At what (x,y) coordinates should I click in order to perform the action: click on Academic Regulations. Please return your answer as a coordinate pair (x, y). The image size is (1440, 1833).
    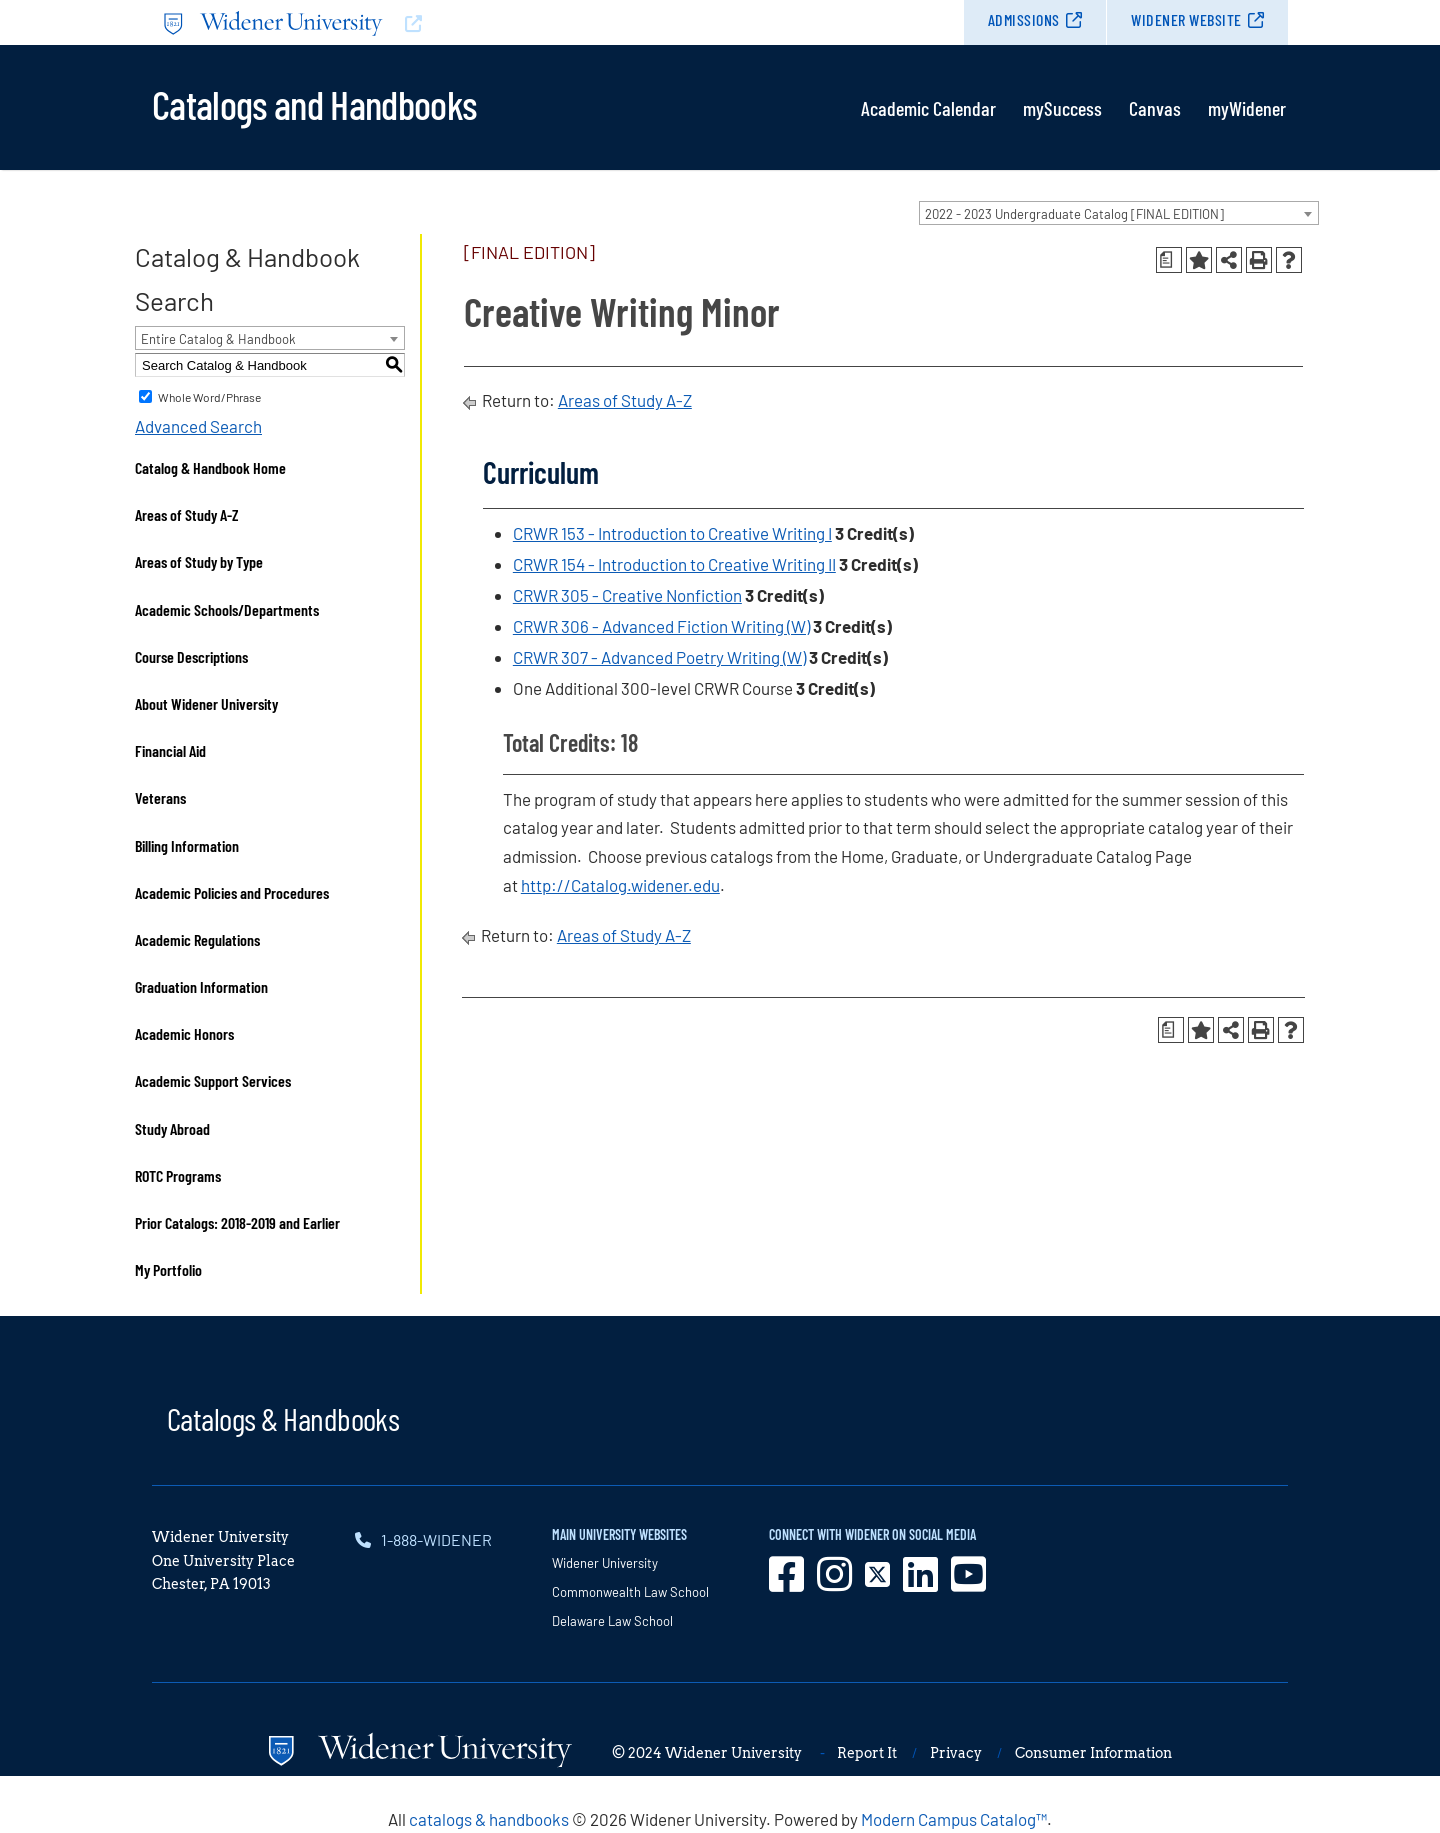
    Looking at the image, I should click on (197, 939).